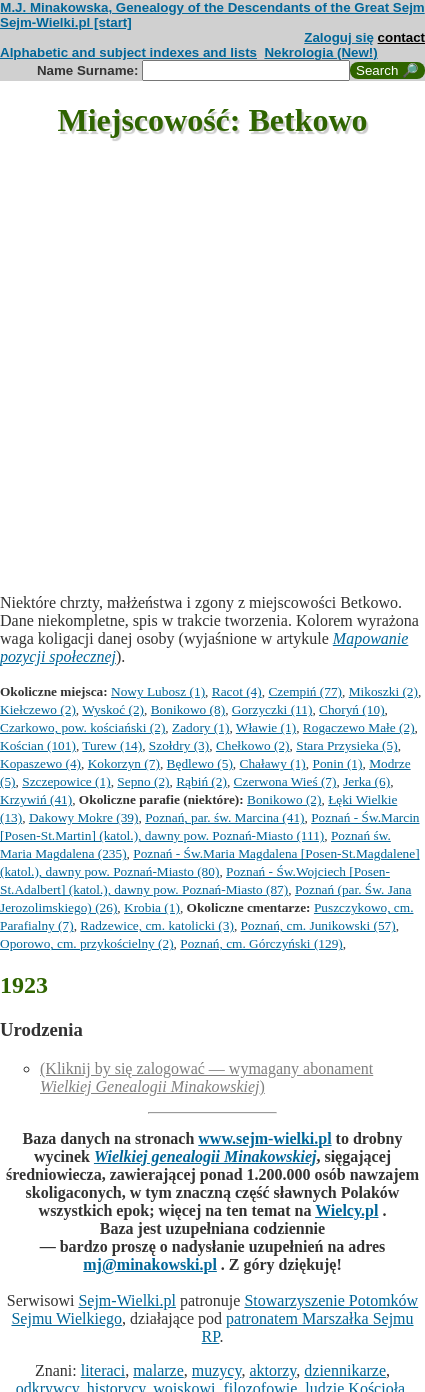  I want to click on Rąbiń (2), so click(201, 781).